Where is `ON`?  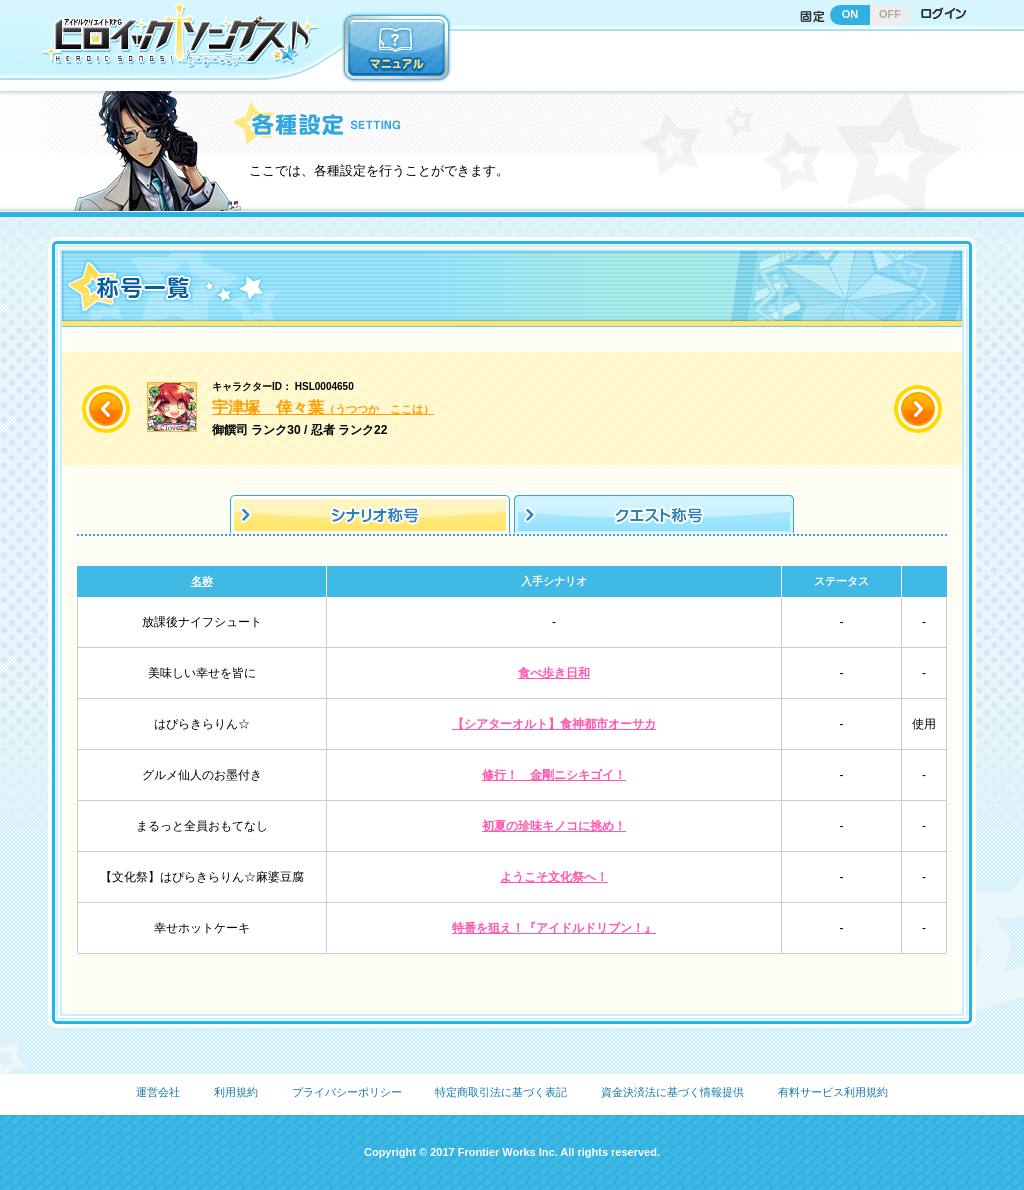
ON is located at coordinates (850, 14).